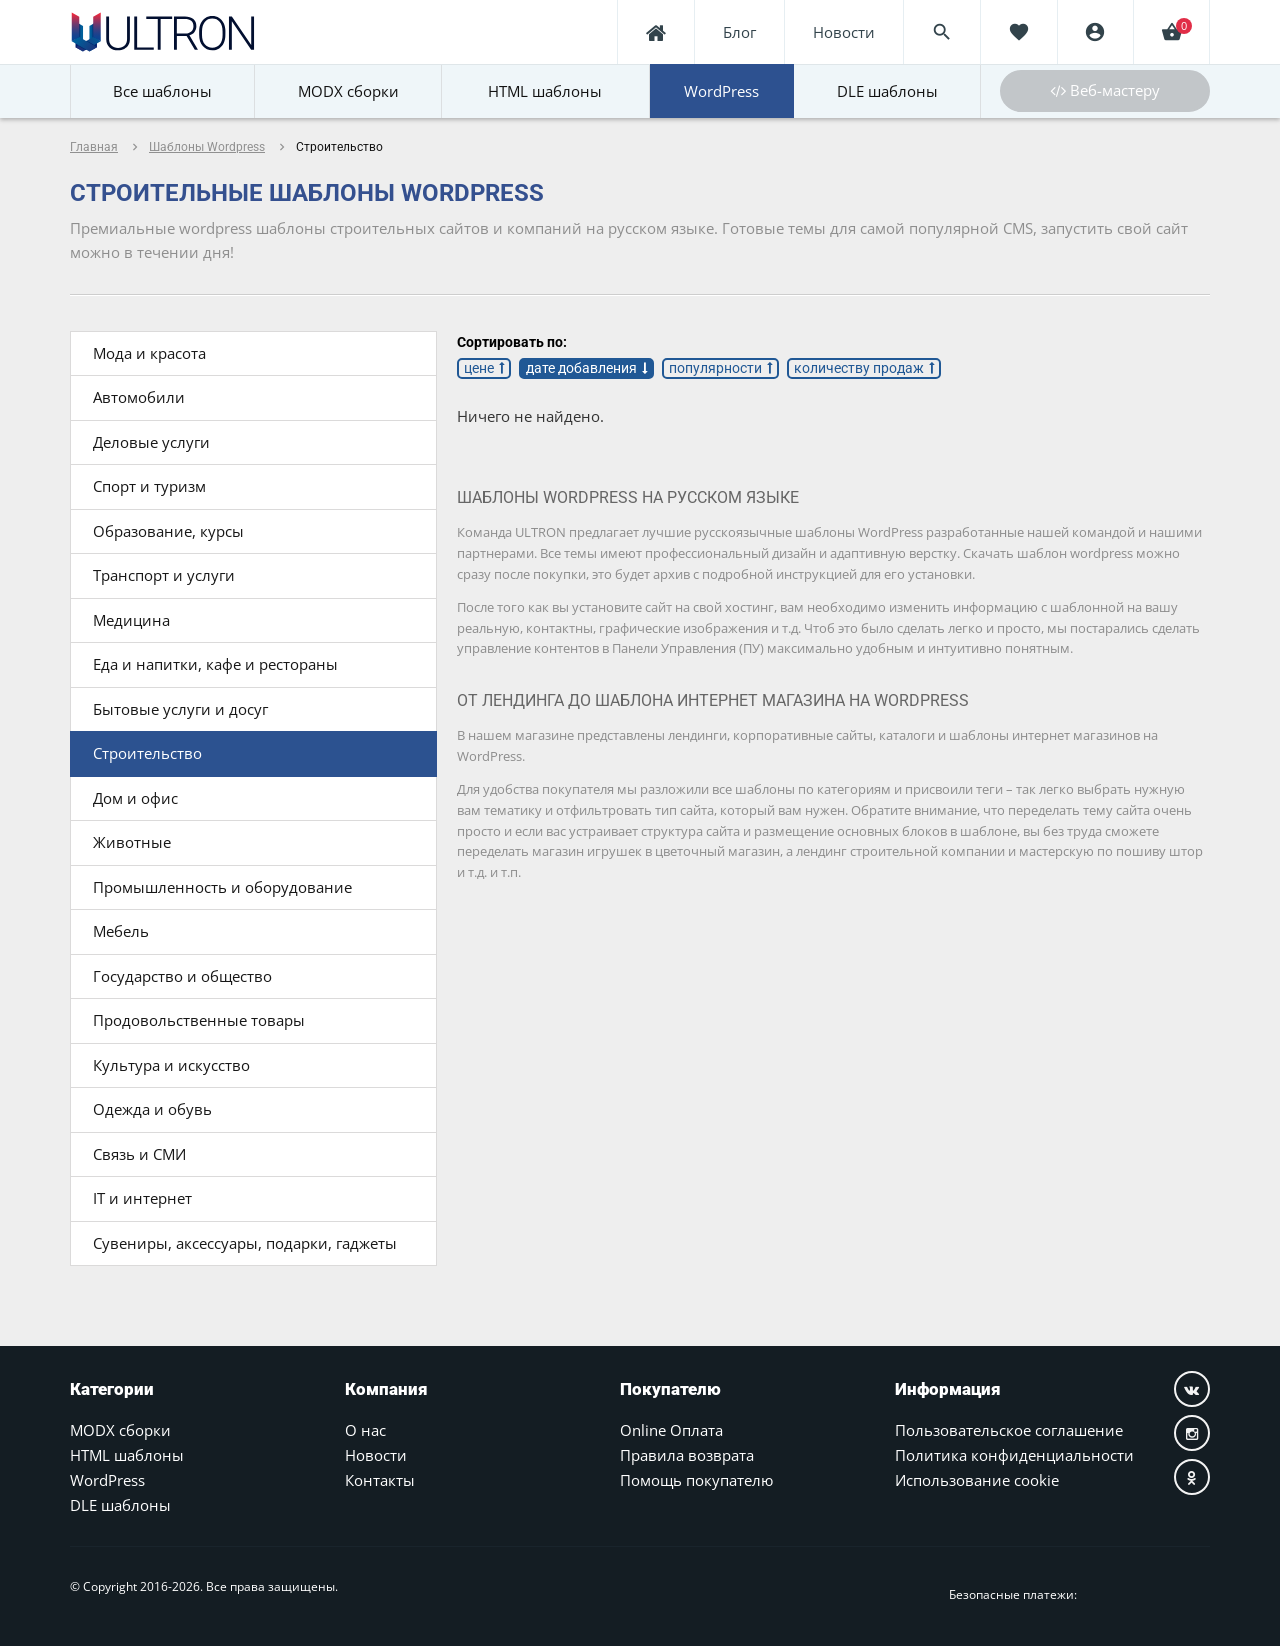 This screenshot has width=1280, height=1646. Describe the element at coordinates (151, 442) in the screenshot. I see `Деловые услуги` at that location.